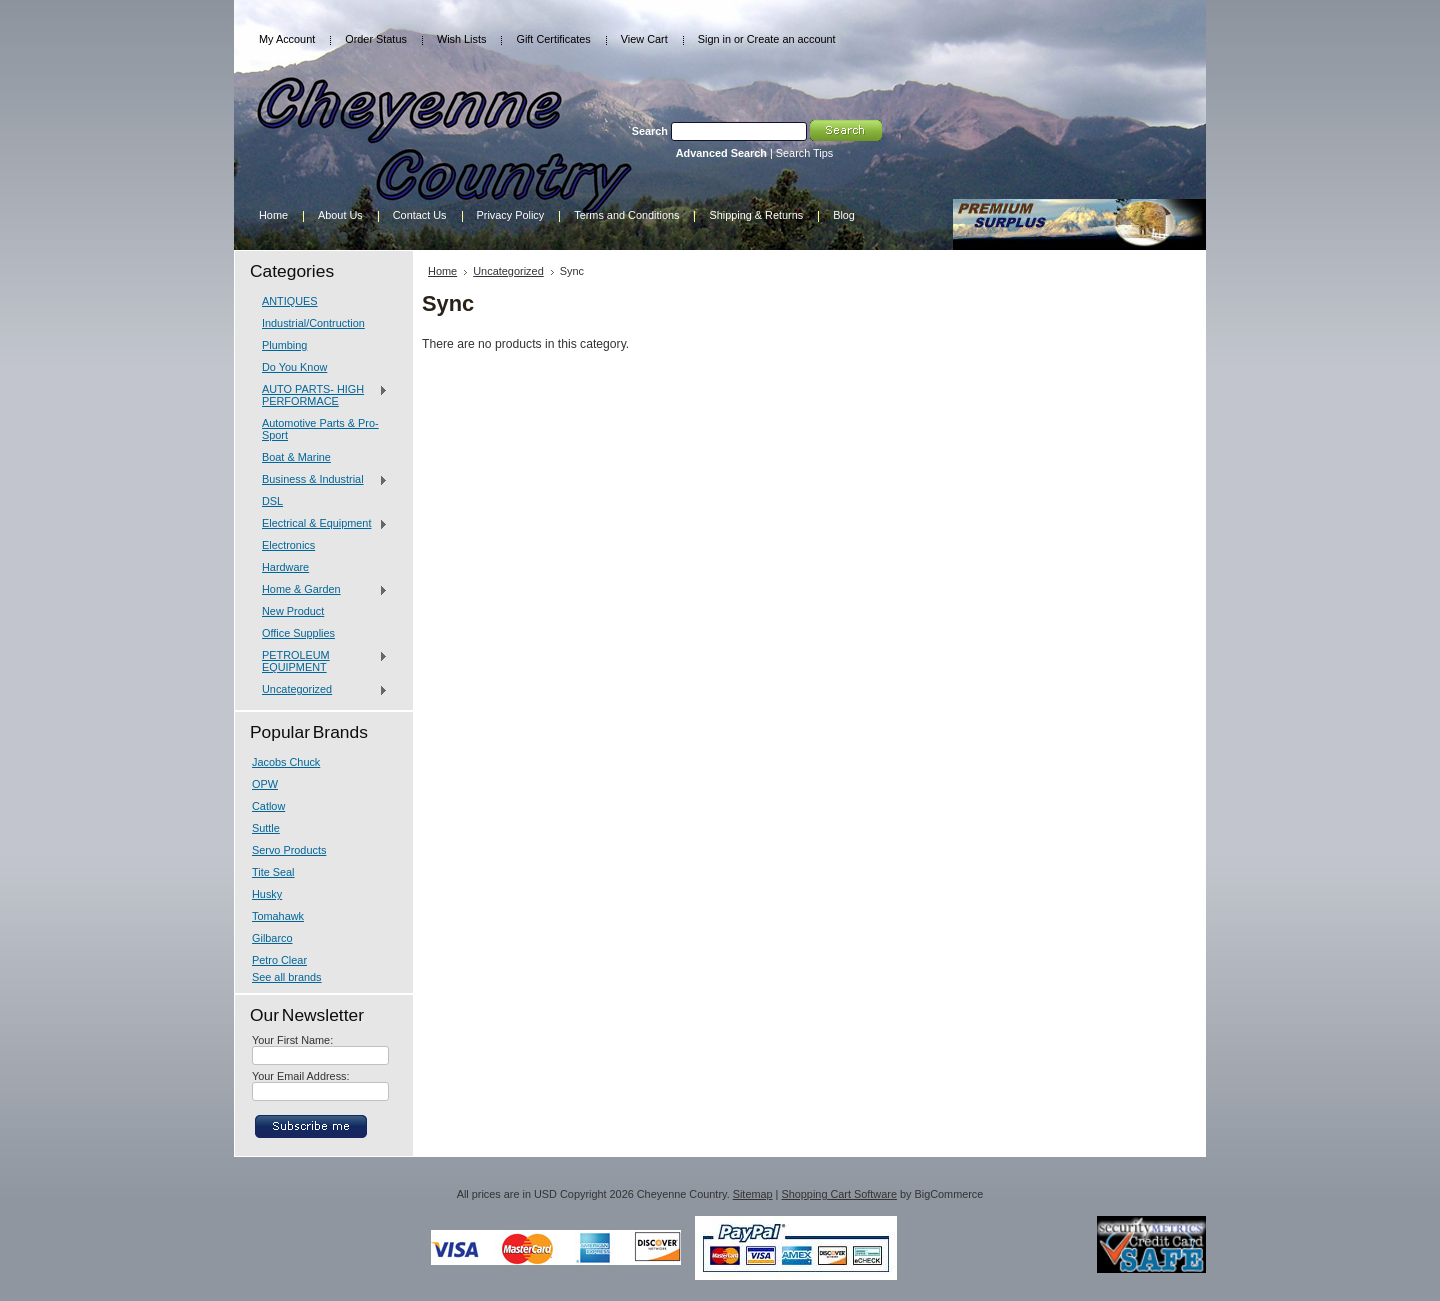  I want to click on Home, so click(442, 271).